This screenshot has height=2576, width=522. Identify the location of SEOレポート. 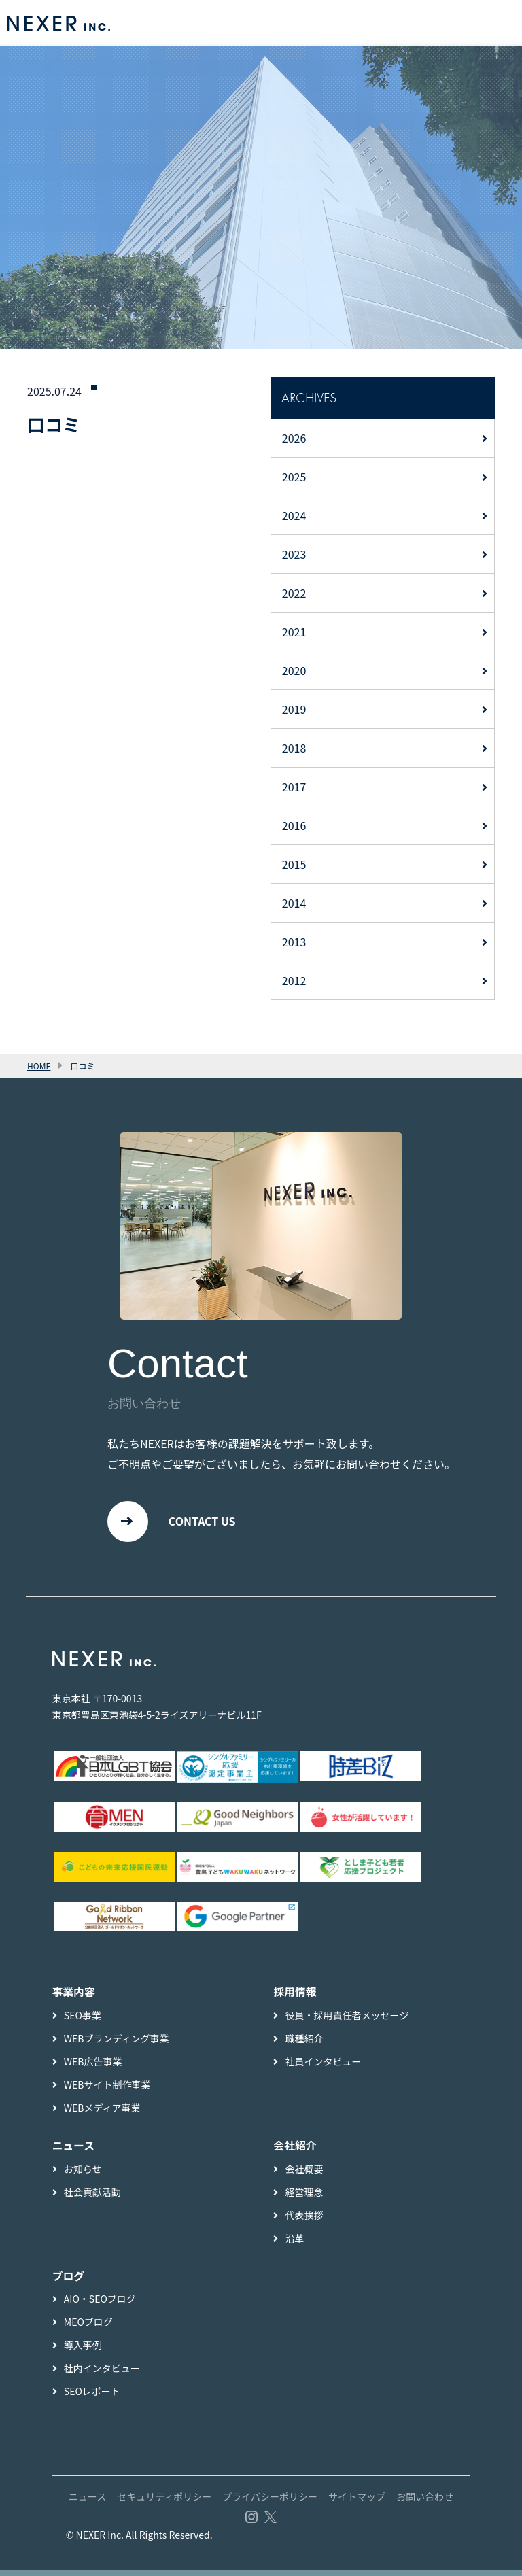
(92, 2397).